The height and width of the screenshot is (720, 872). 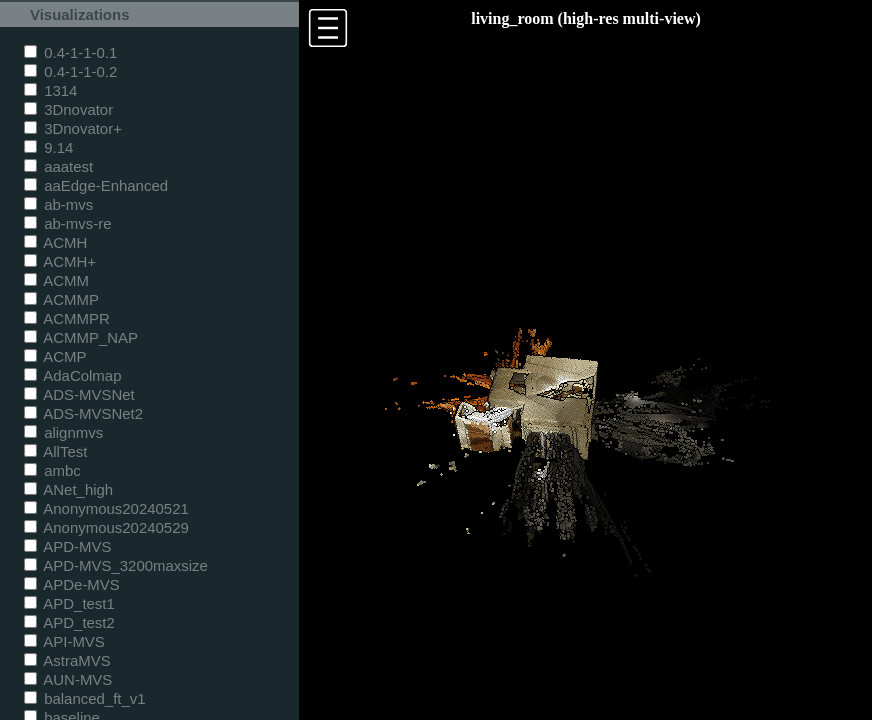 I want to click on Anonymous20240529, so click(x=106, y=527).